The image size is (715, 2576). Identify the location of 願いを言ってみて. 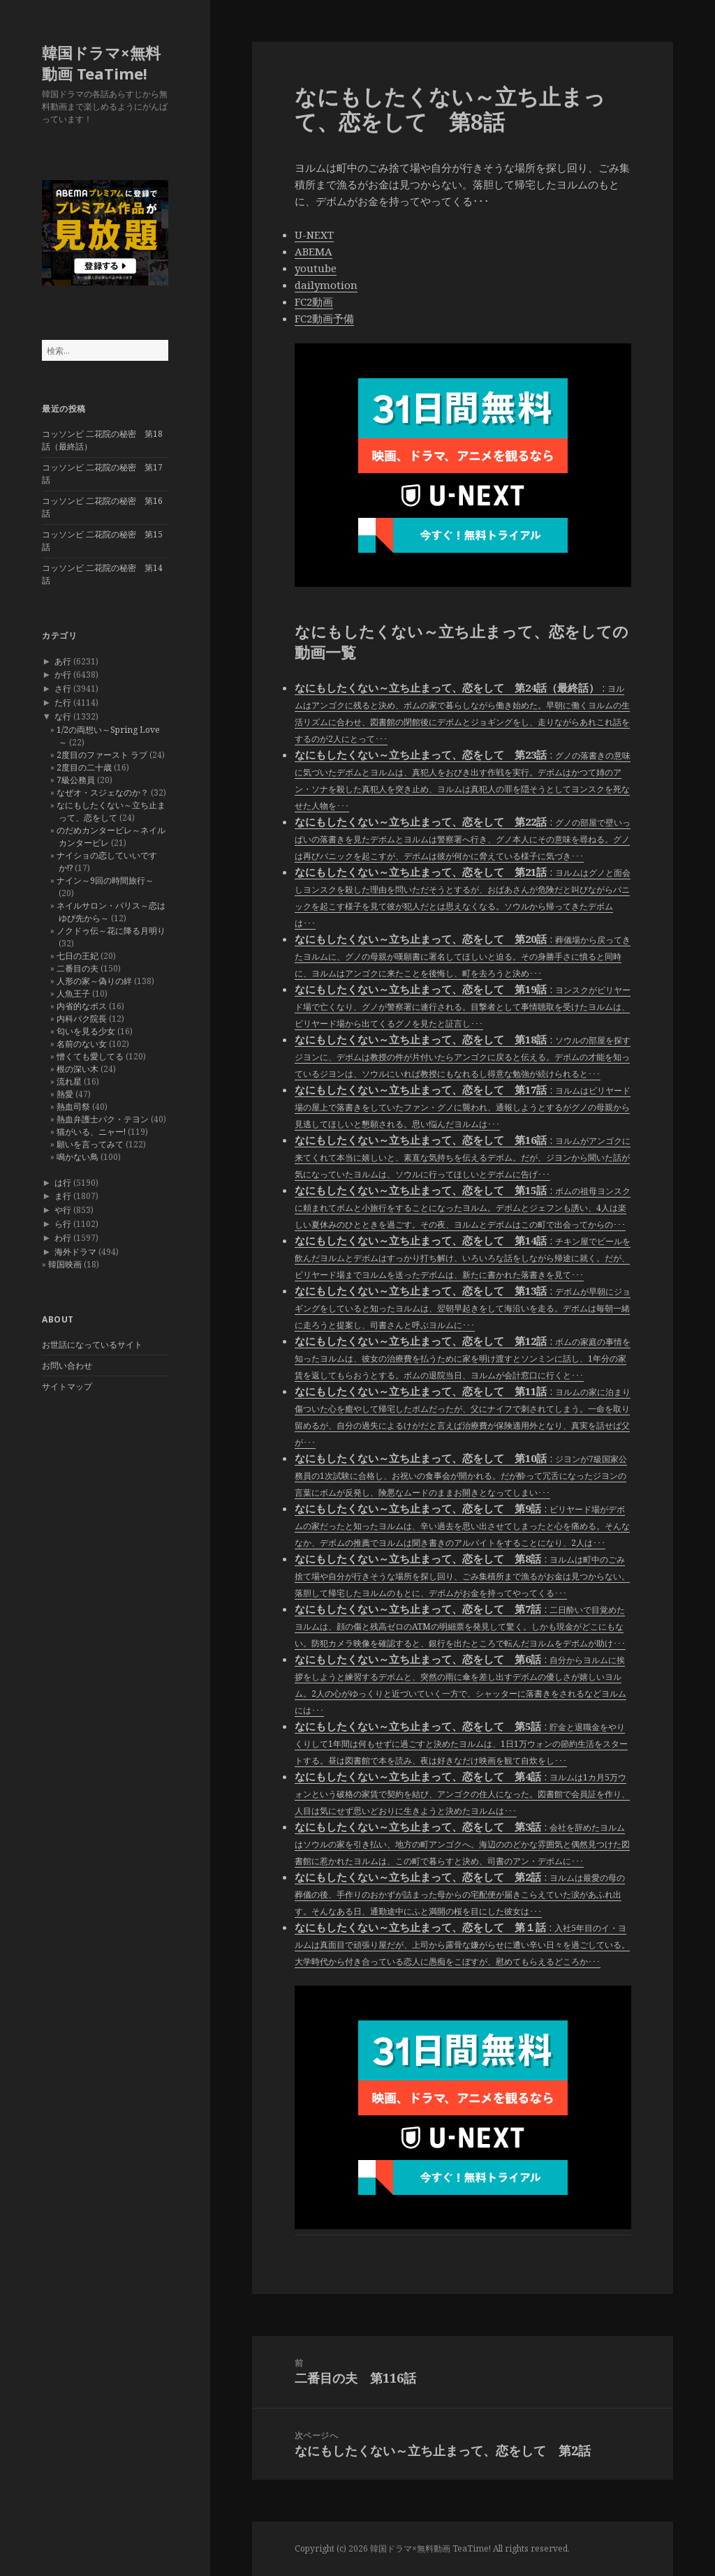
(90, 1144).